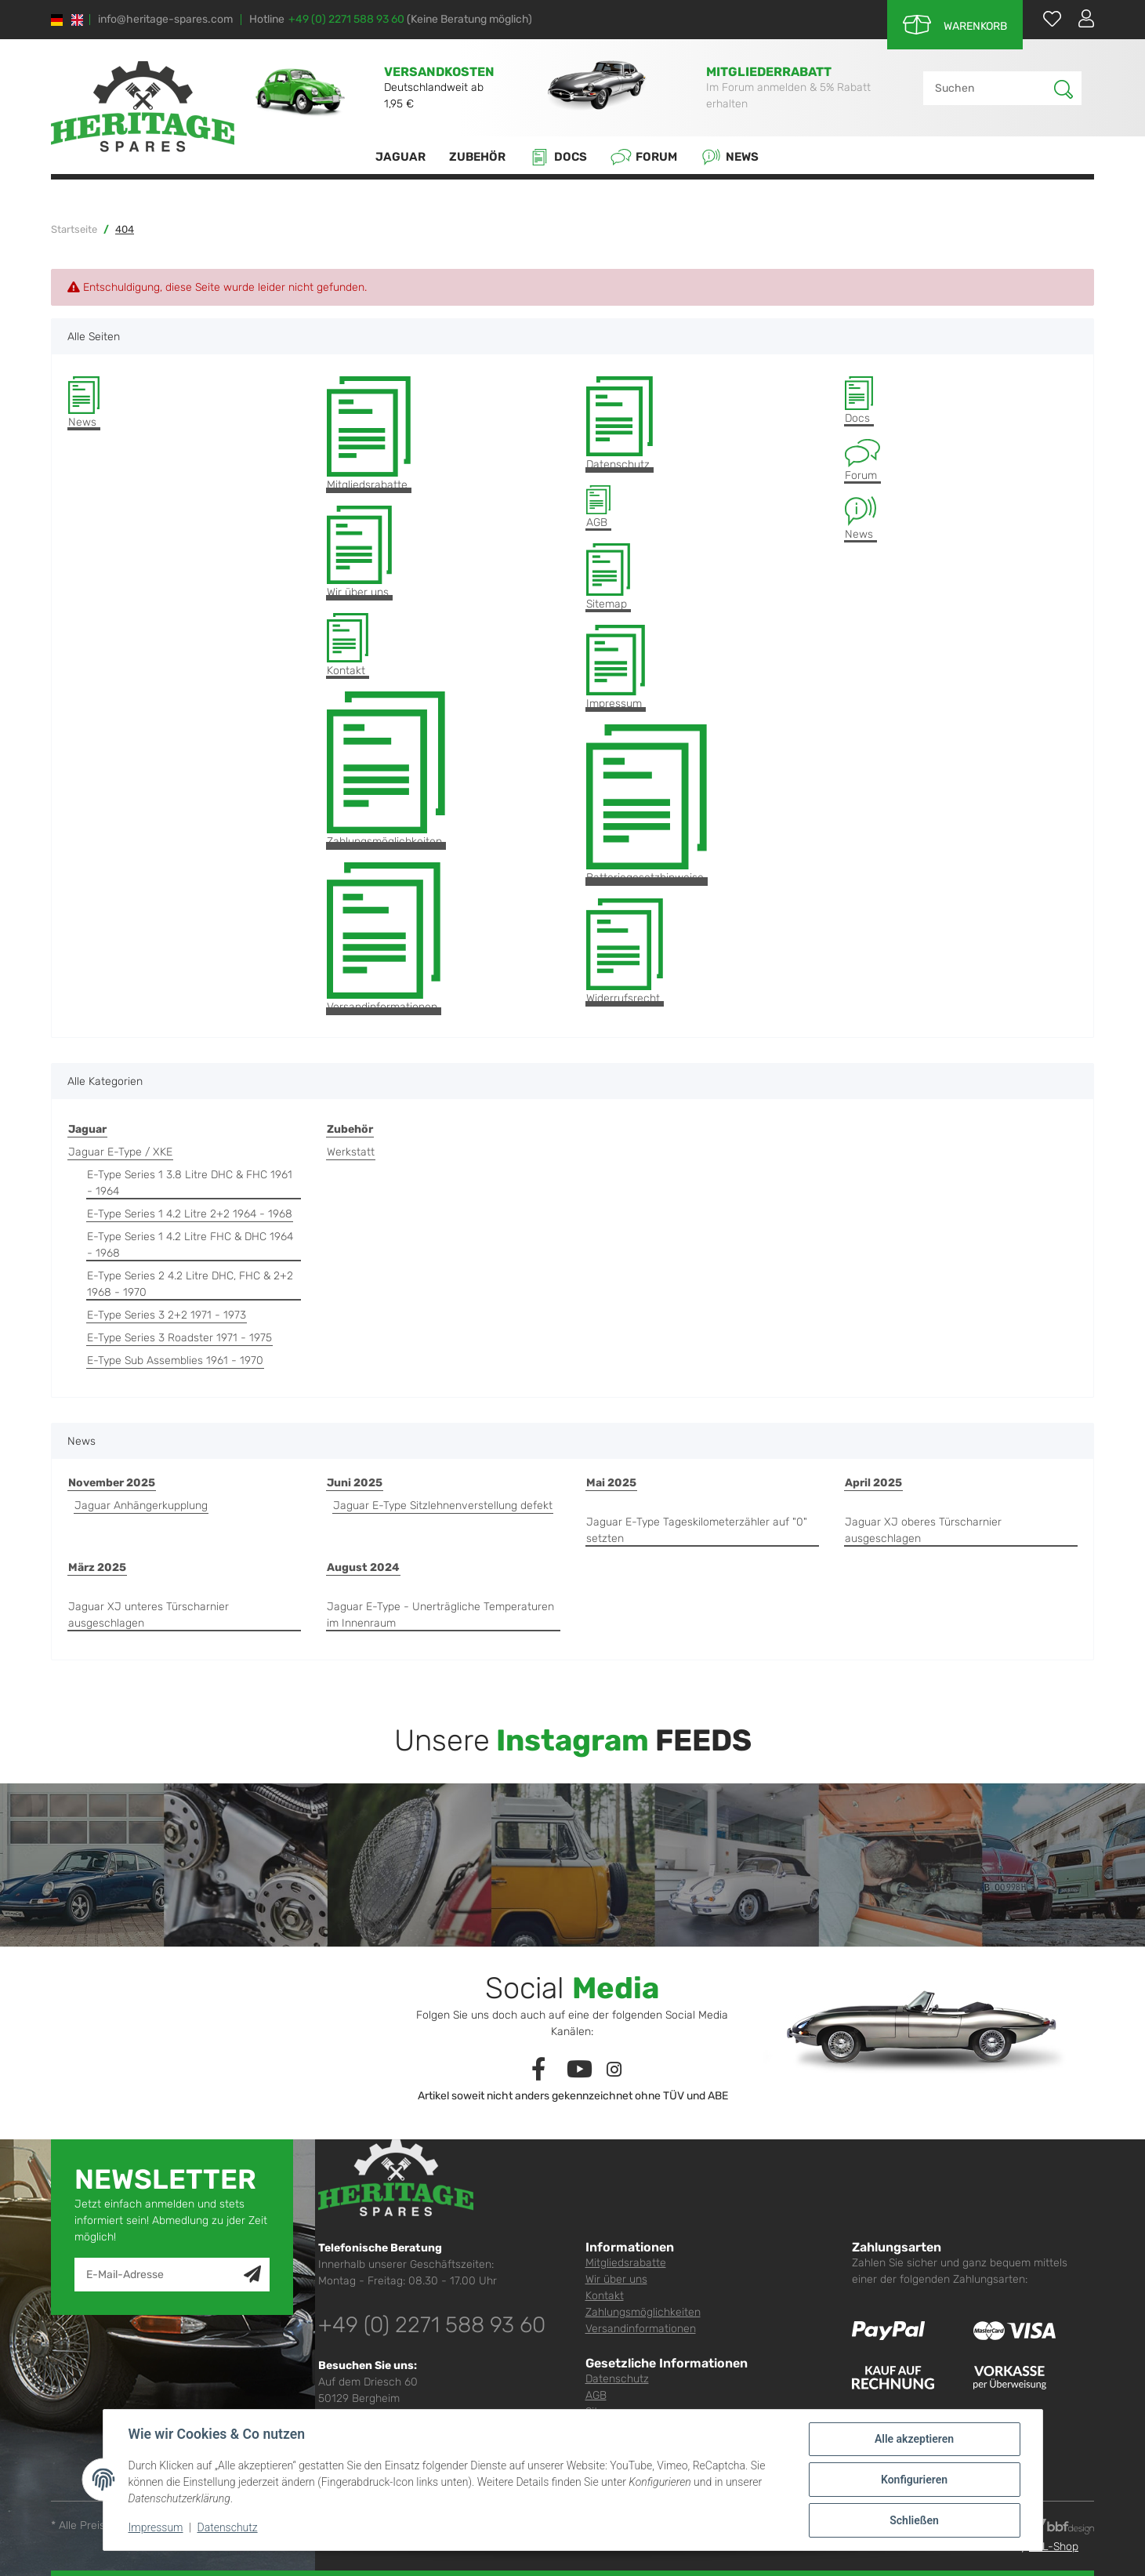 This screenshot has height=2576, width=1145. I want to click on Jaguar Anhängerkupplung, so click(141, 1505).